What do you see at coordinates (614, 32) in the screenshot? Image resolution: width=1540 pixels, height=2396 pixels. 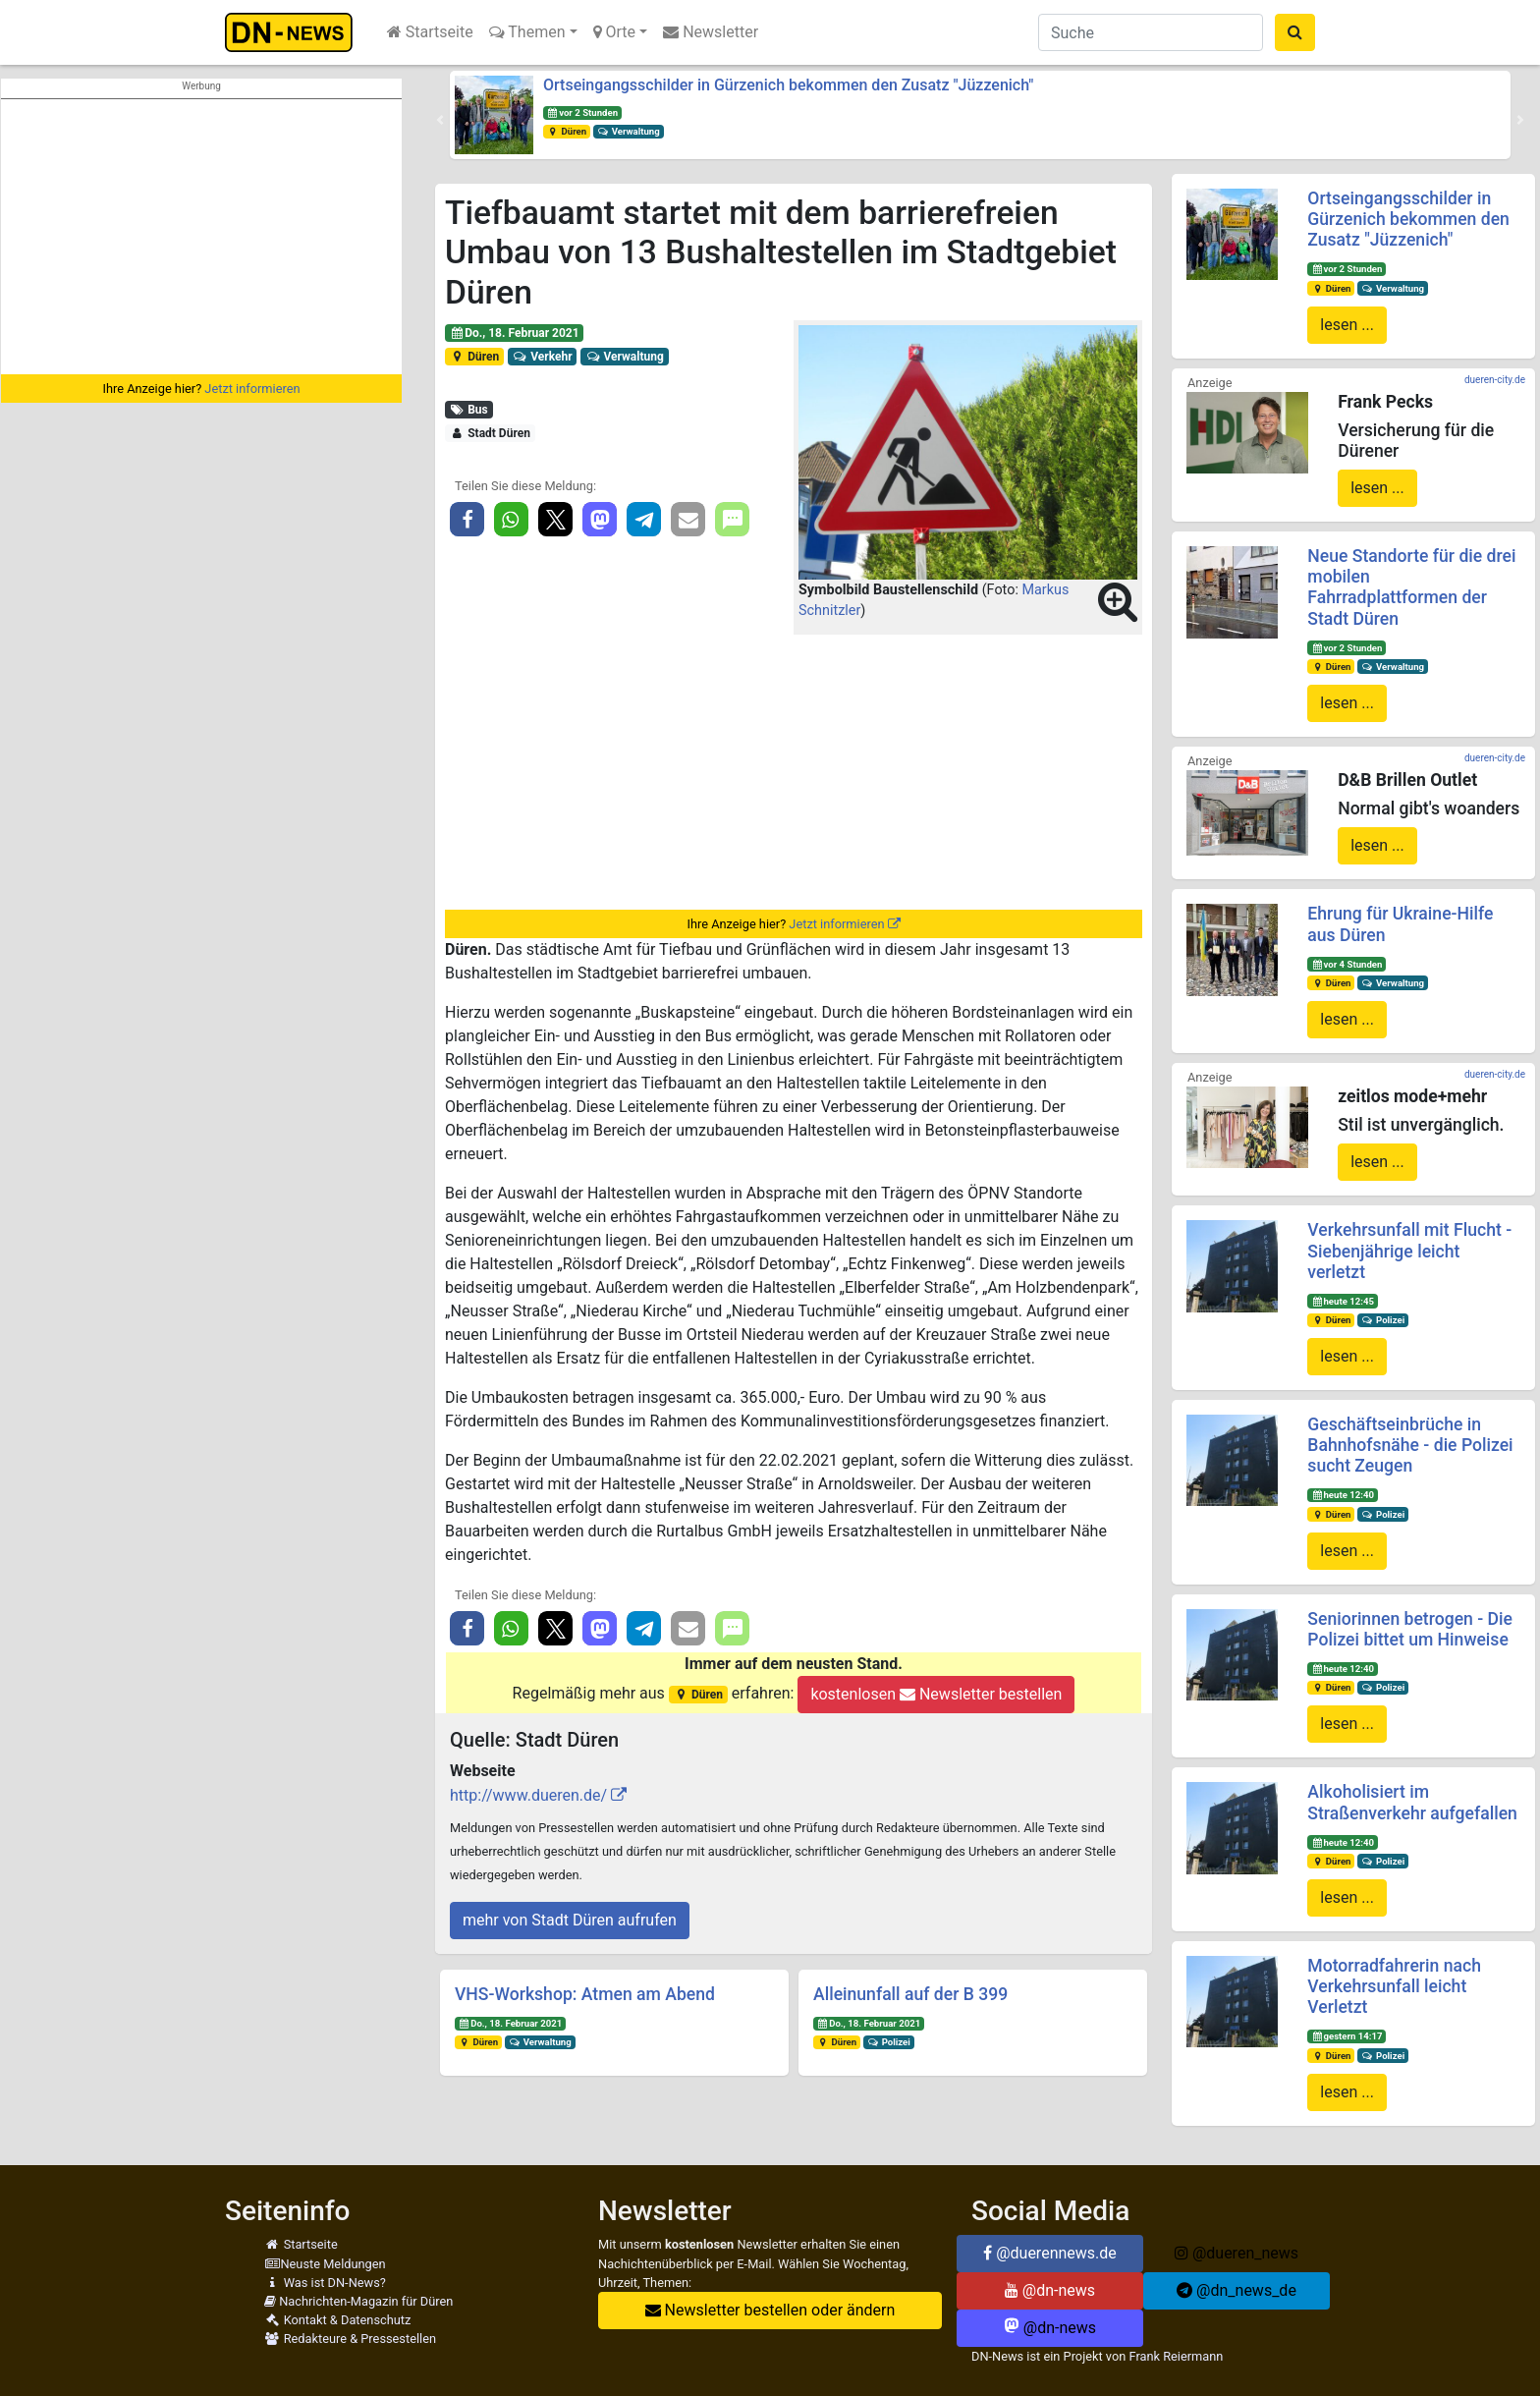 I see `Orte` at bounding box center [614, 32].